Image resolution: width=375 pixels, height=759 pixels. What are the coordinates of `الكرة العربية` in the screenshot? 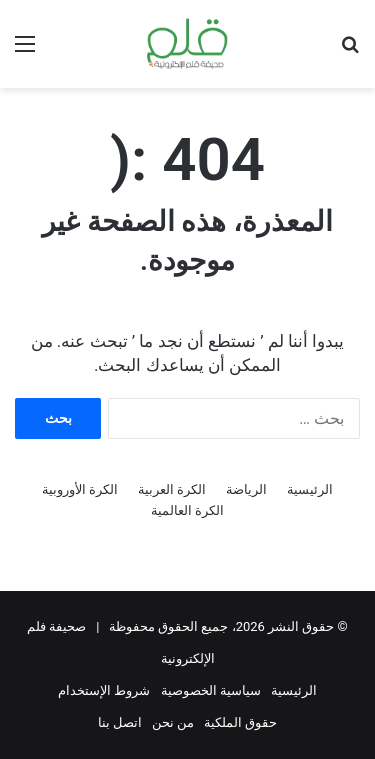 It's located at (172, 489).